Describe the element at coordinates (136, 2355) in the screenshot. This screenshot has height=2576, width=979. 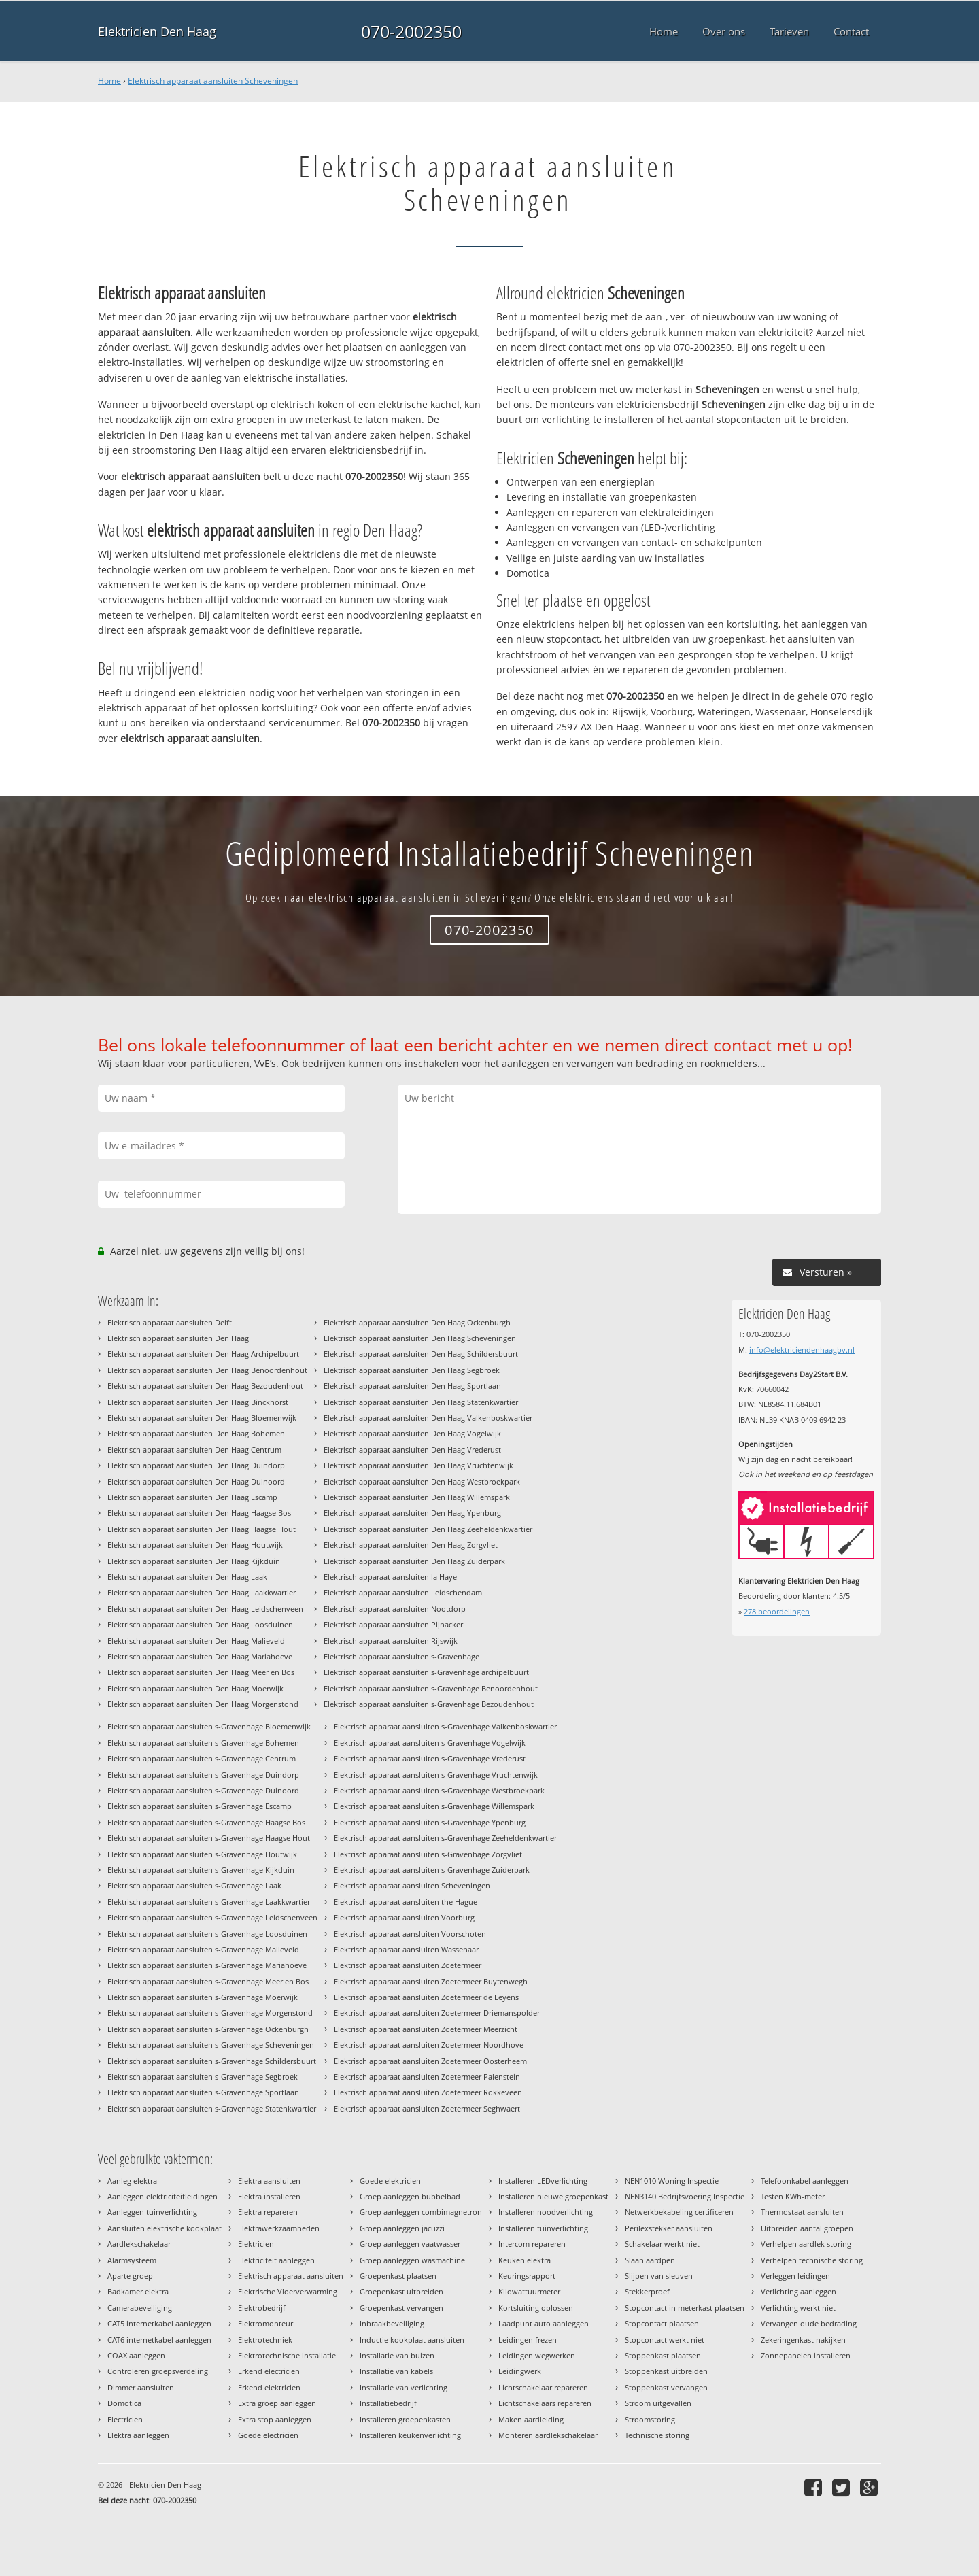
I see `COAX aanleggen` at that location.